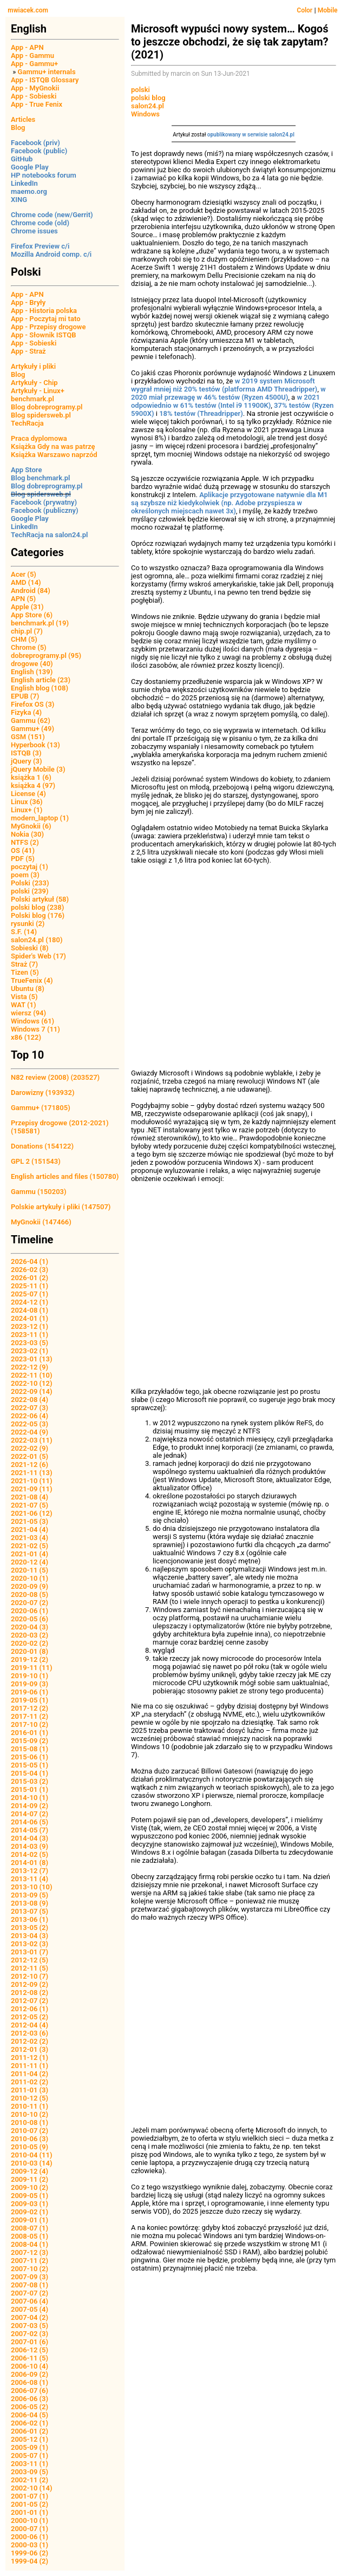 The height and width of the screenshot is (2576, 347). I want to click on 2007-09 (3), so click(29, 2277).